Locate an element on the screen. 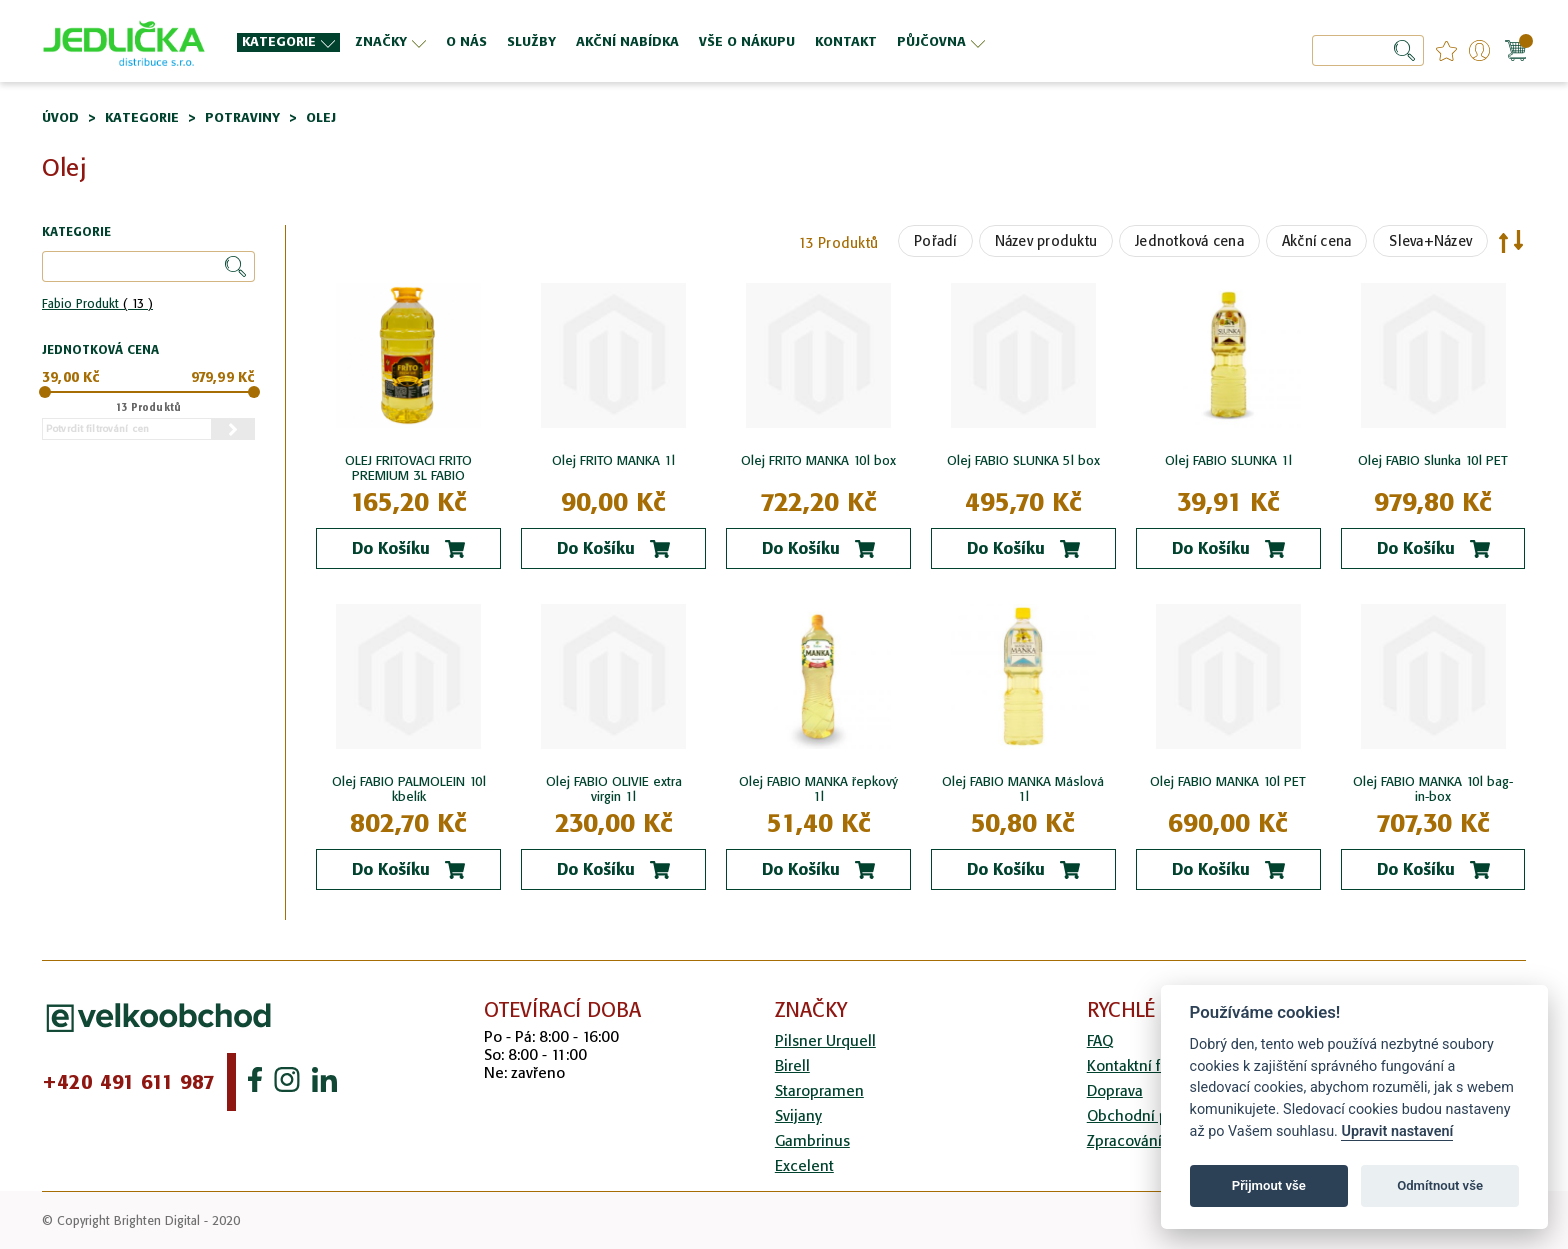  Potraviny is located at coordinates (242, 117).